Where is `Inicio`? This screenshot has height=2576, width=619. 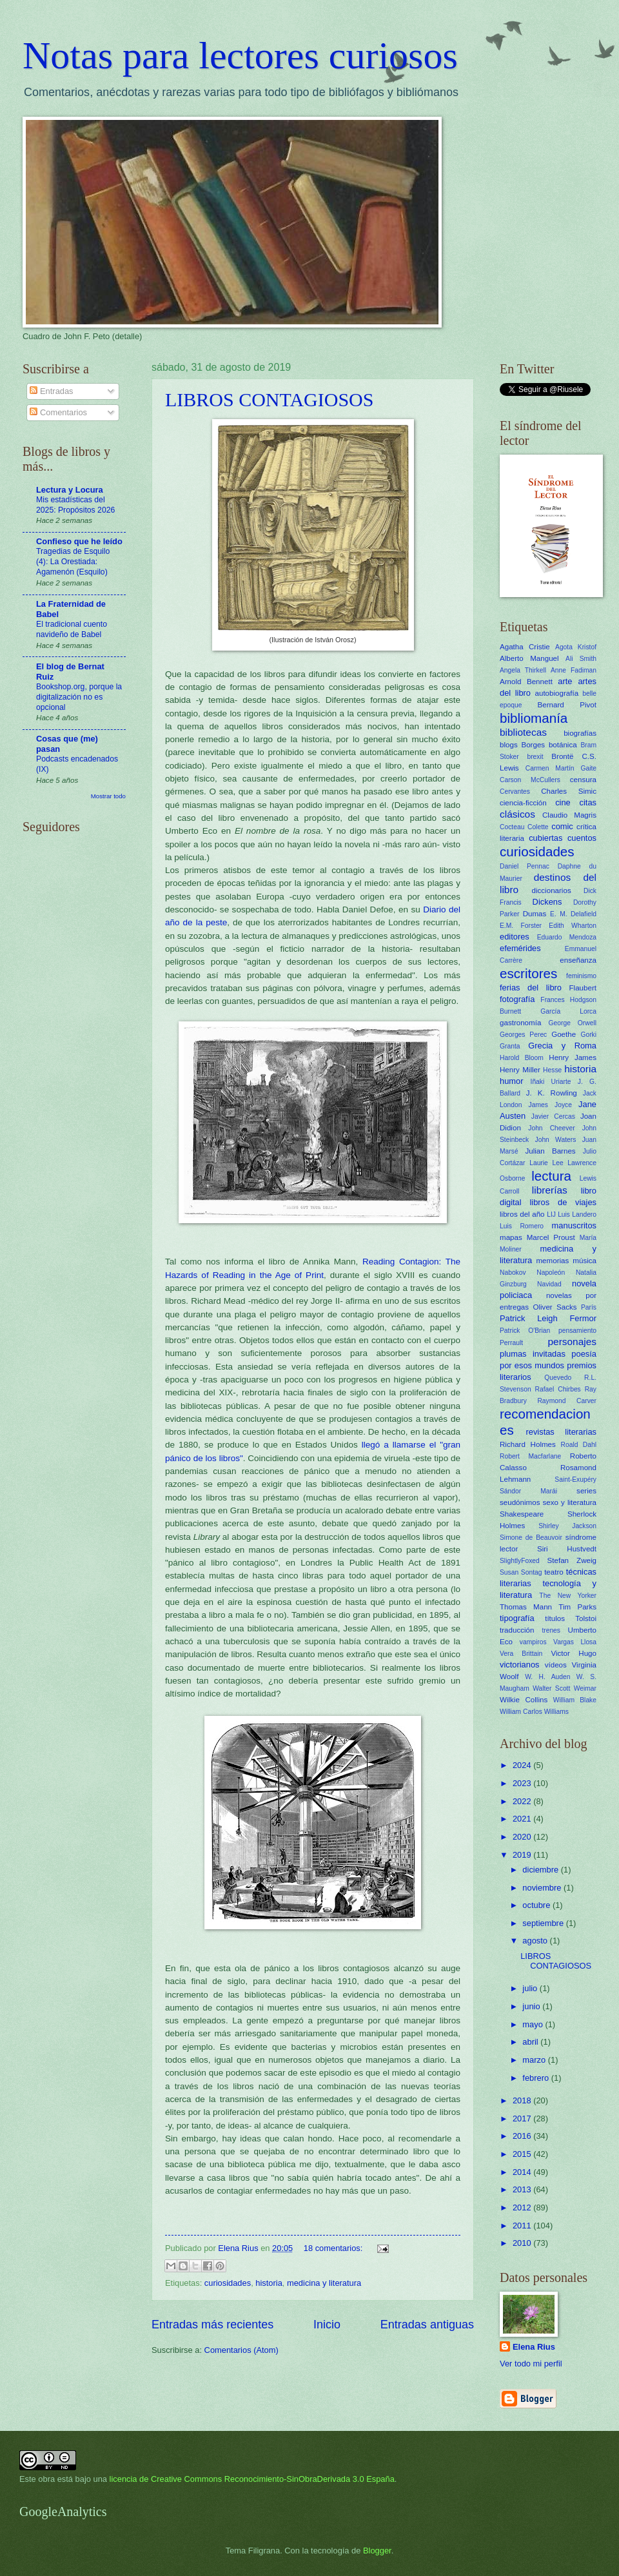 Inicio is located at coordinates (326, 2324).